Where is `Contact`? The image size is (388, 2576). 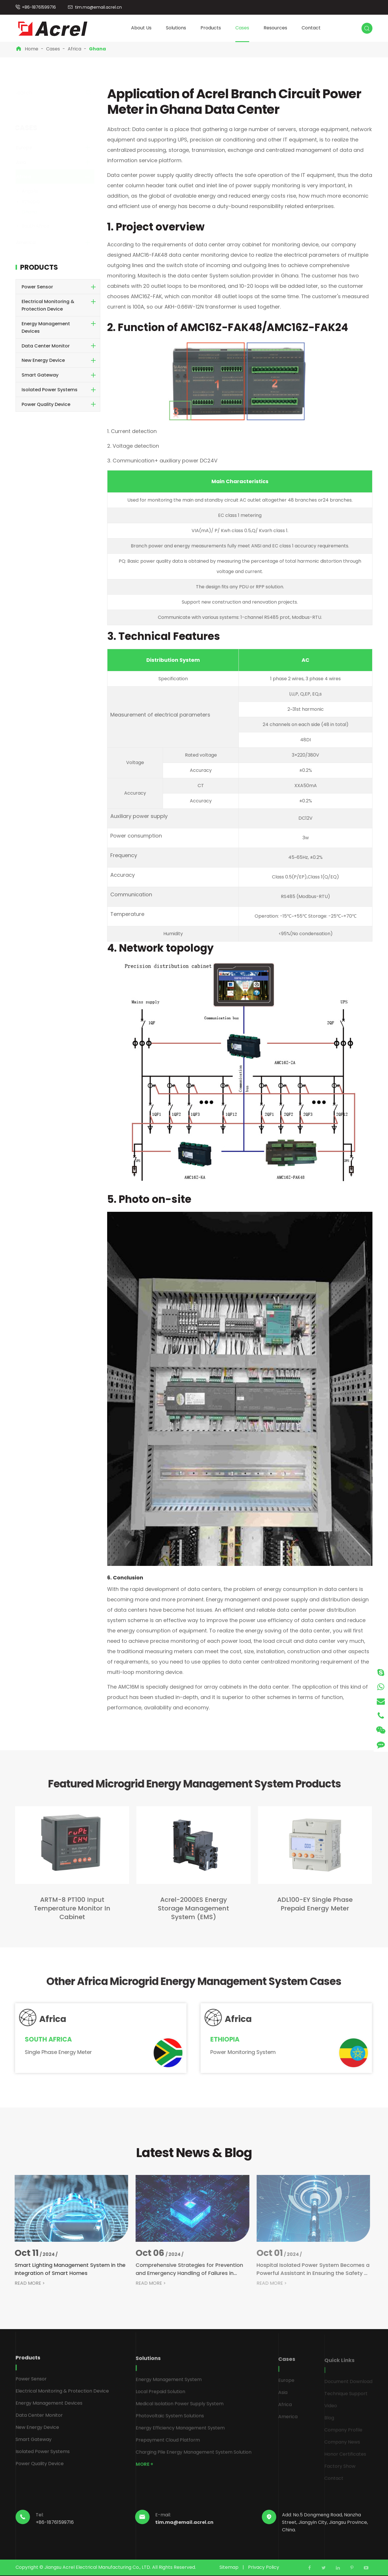 Contact is located at coordinates (311, 27).